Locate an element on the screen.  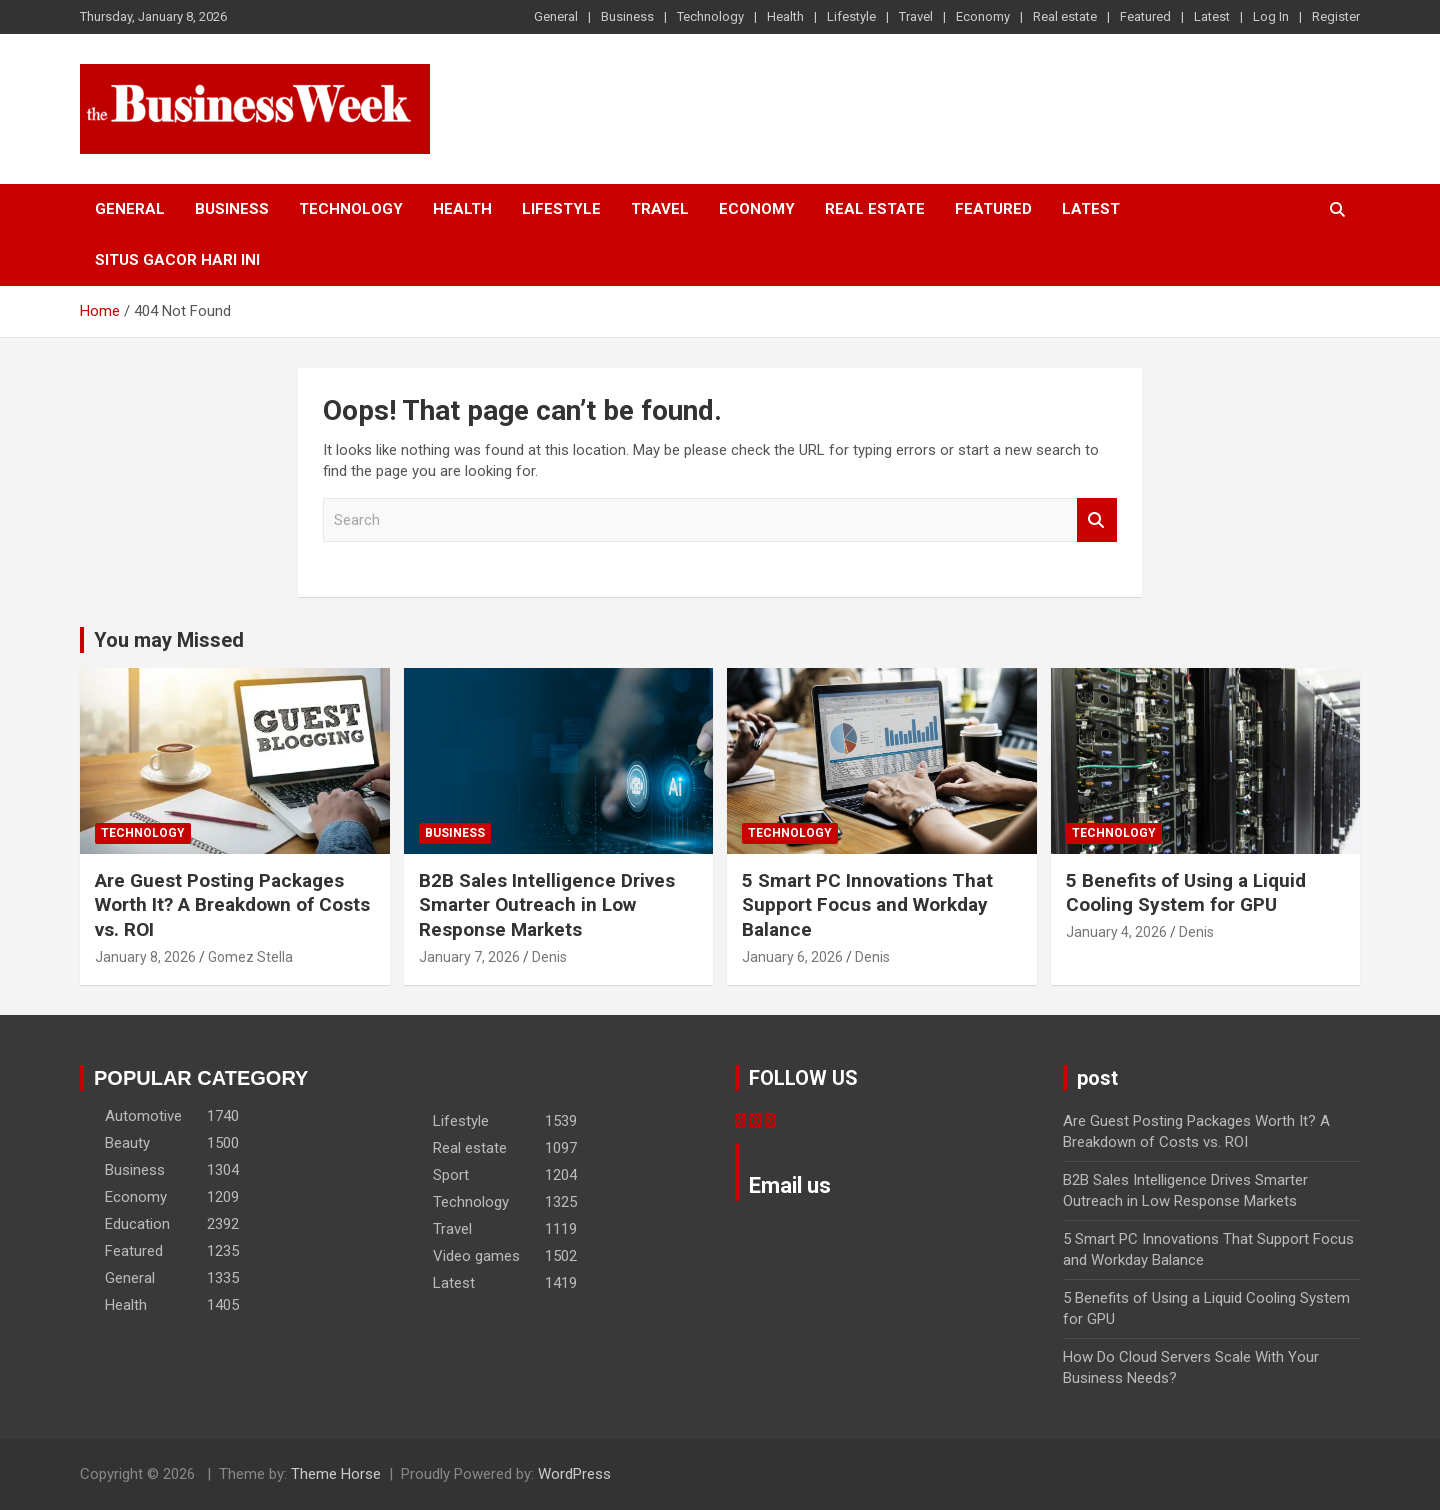
Search is located at coordinates (1097, 520).